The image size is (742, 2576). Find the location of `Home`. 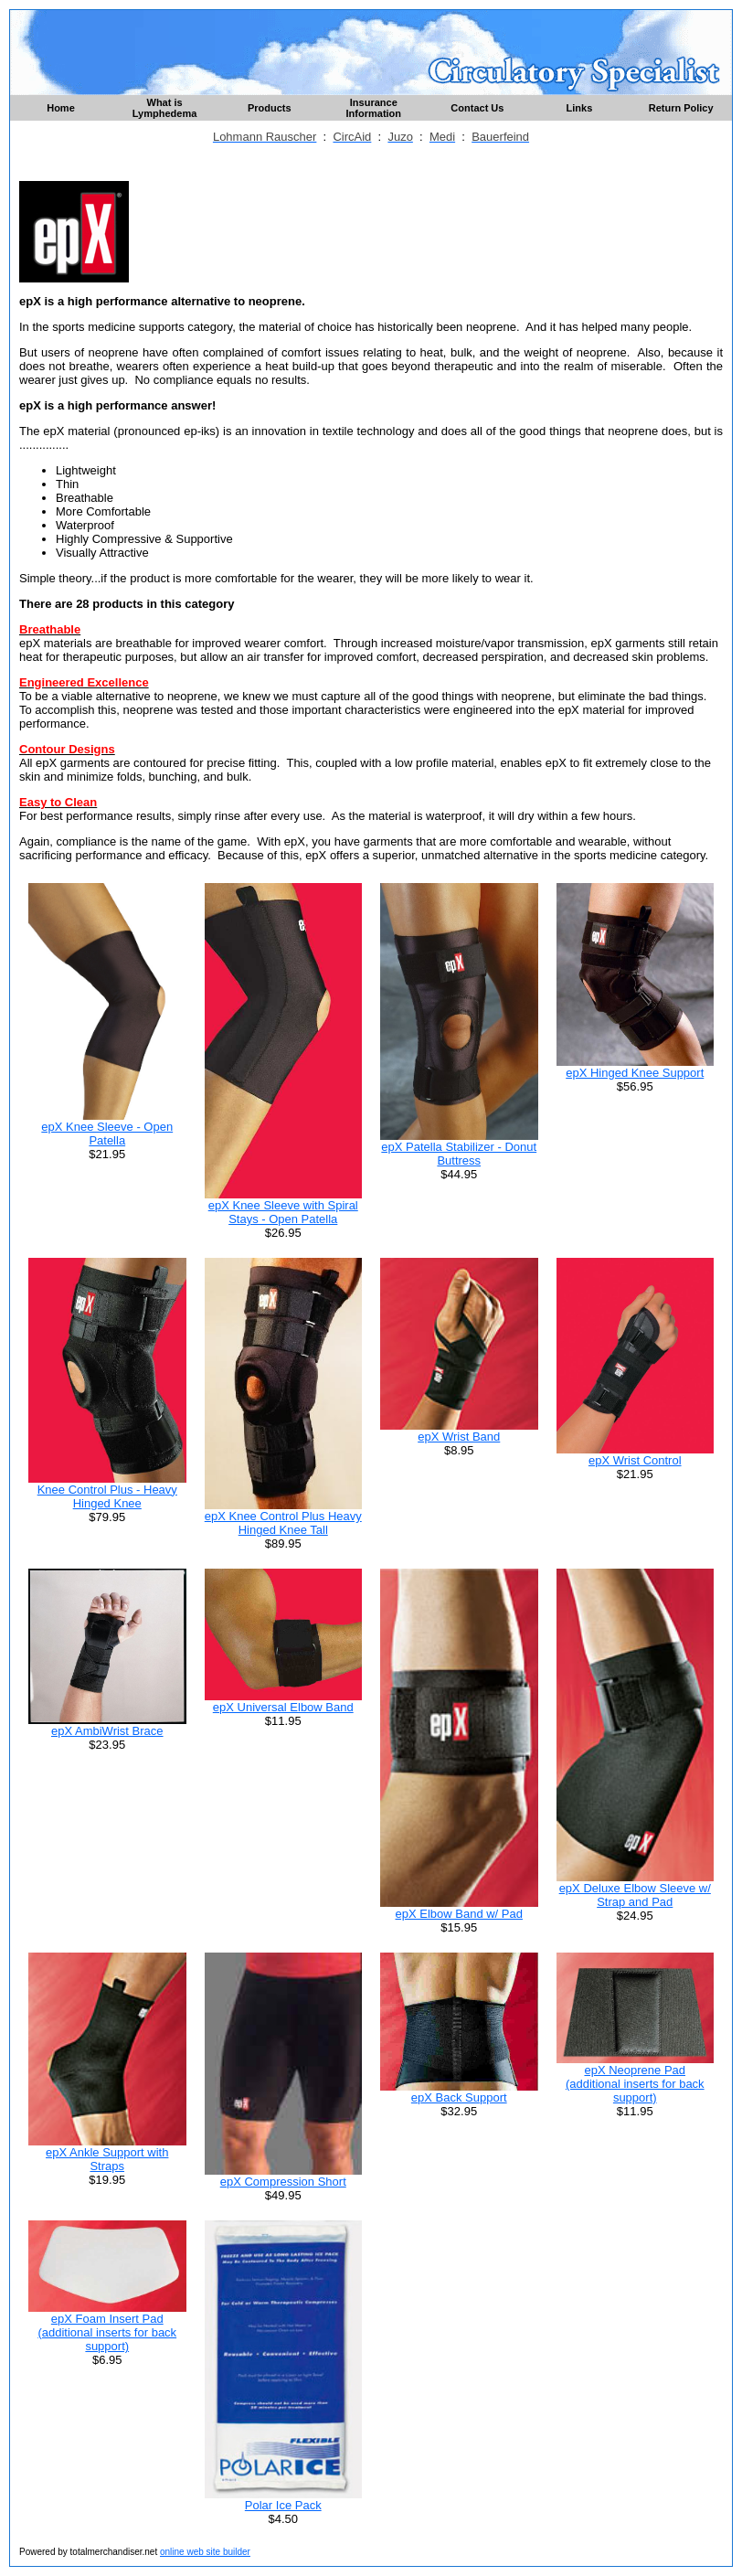

Home is located at coordinates (61, 107).